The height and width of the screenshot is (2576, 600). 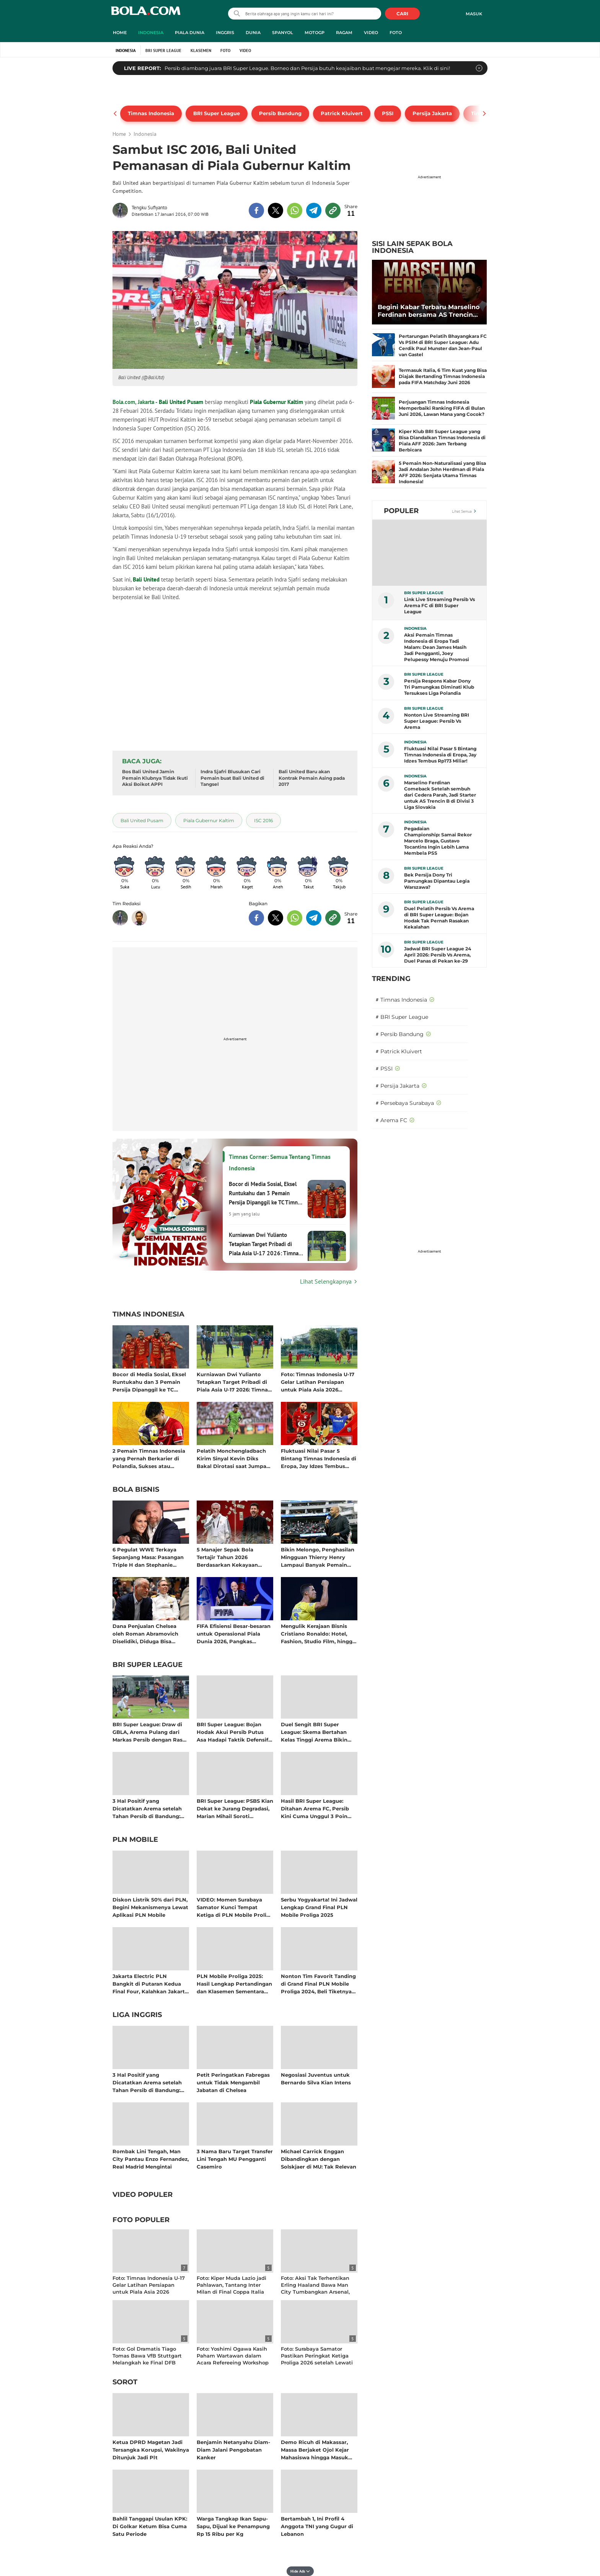 What do you see at coordinates (208, 820) in the screenshot?
I see `[tag Piala Gubernur Kaltim]` at bounding box center [208, 820].